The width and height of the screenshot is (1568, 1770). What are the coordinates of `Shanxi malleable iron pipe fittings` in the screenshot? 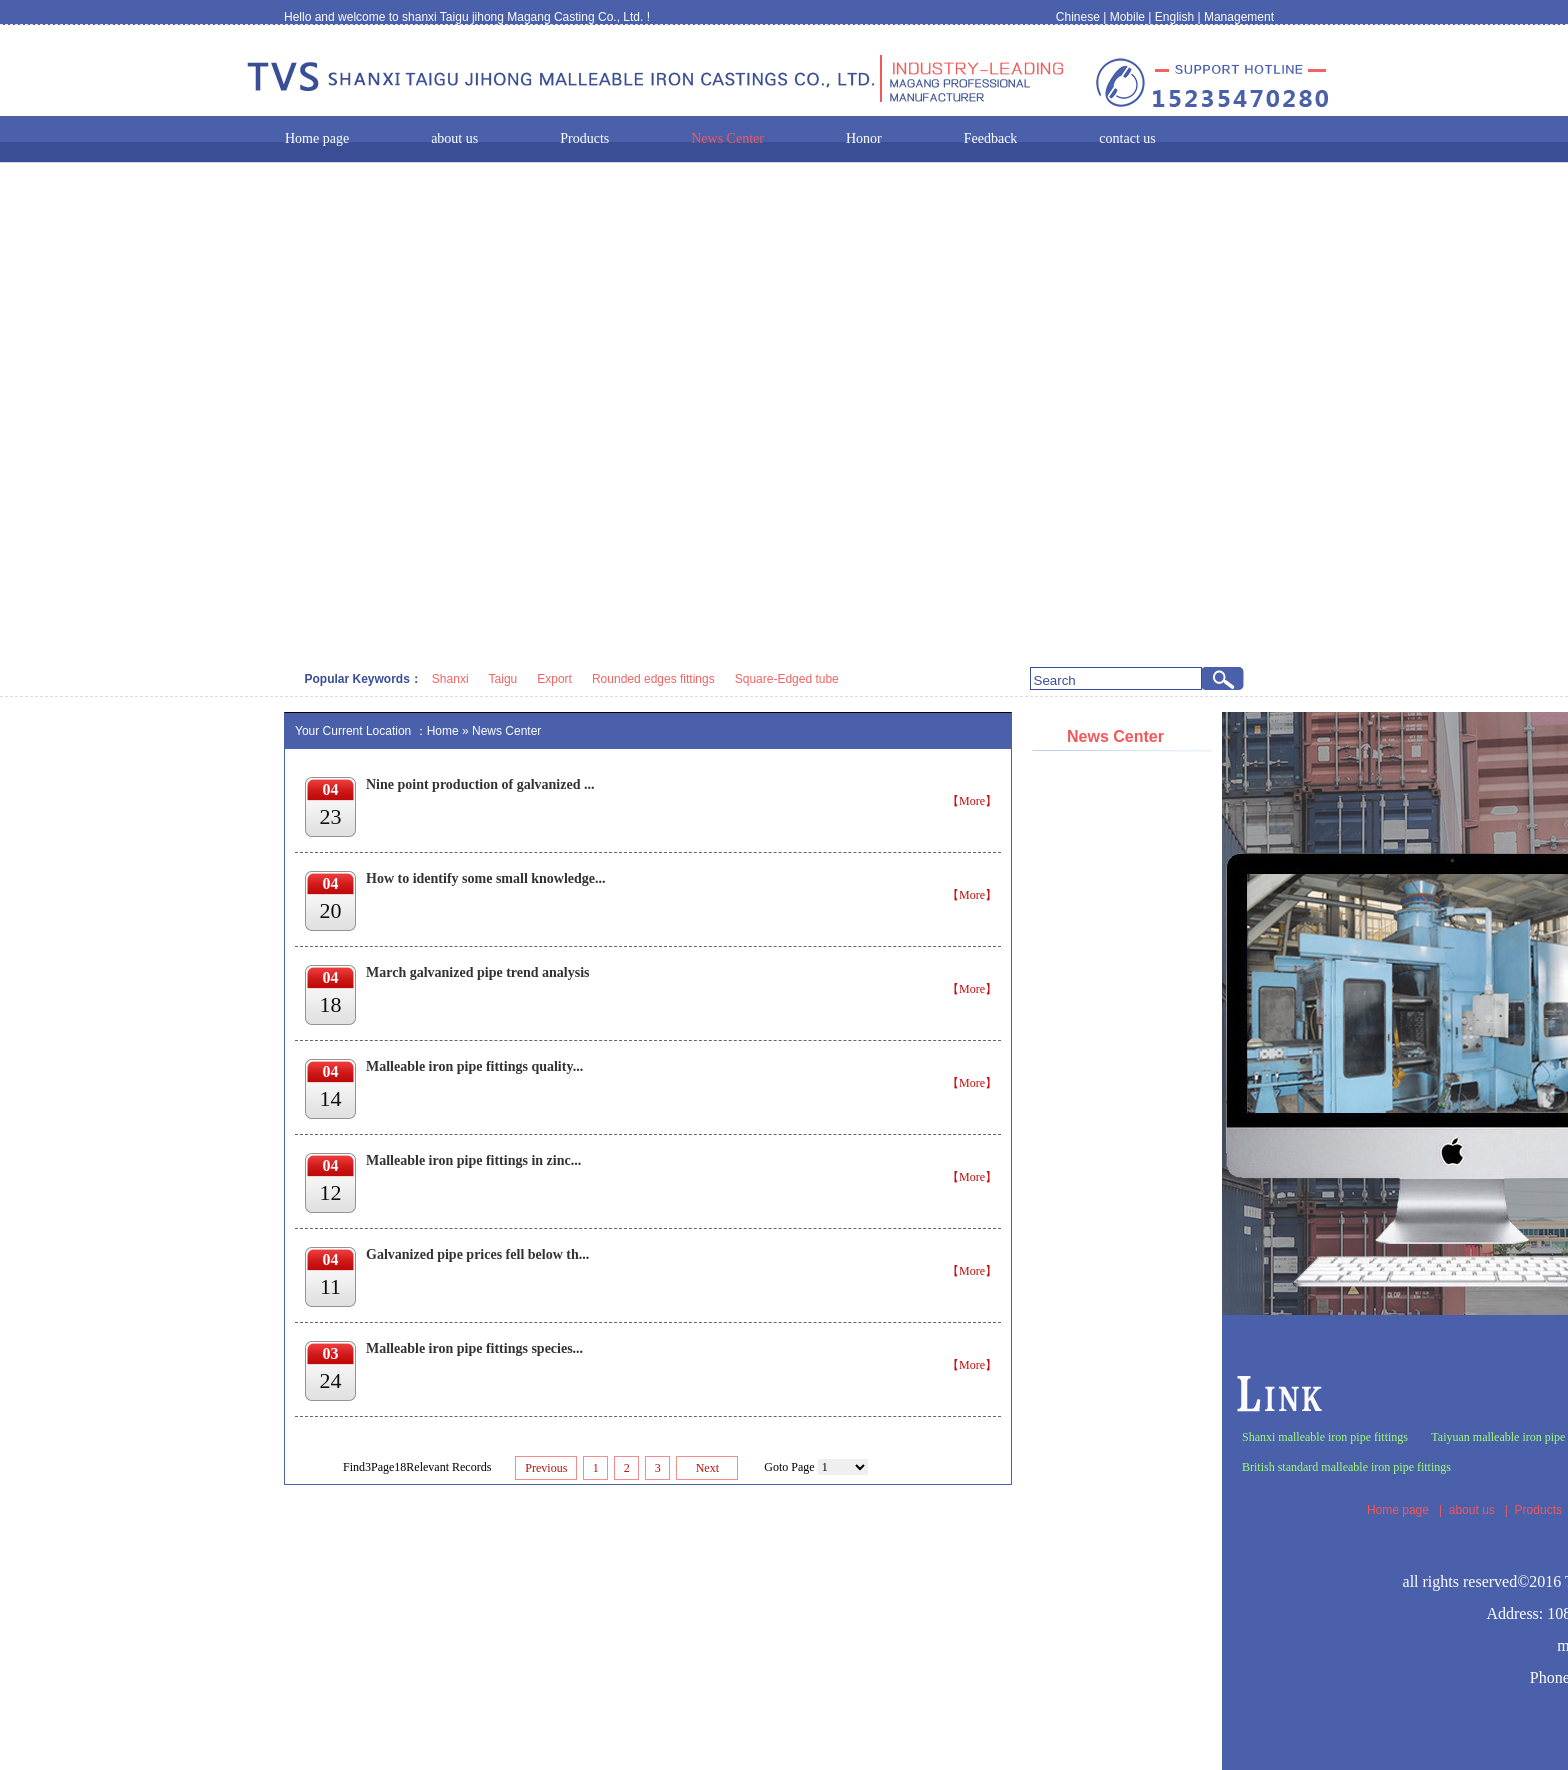 It's located at (1325, 1437).